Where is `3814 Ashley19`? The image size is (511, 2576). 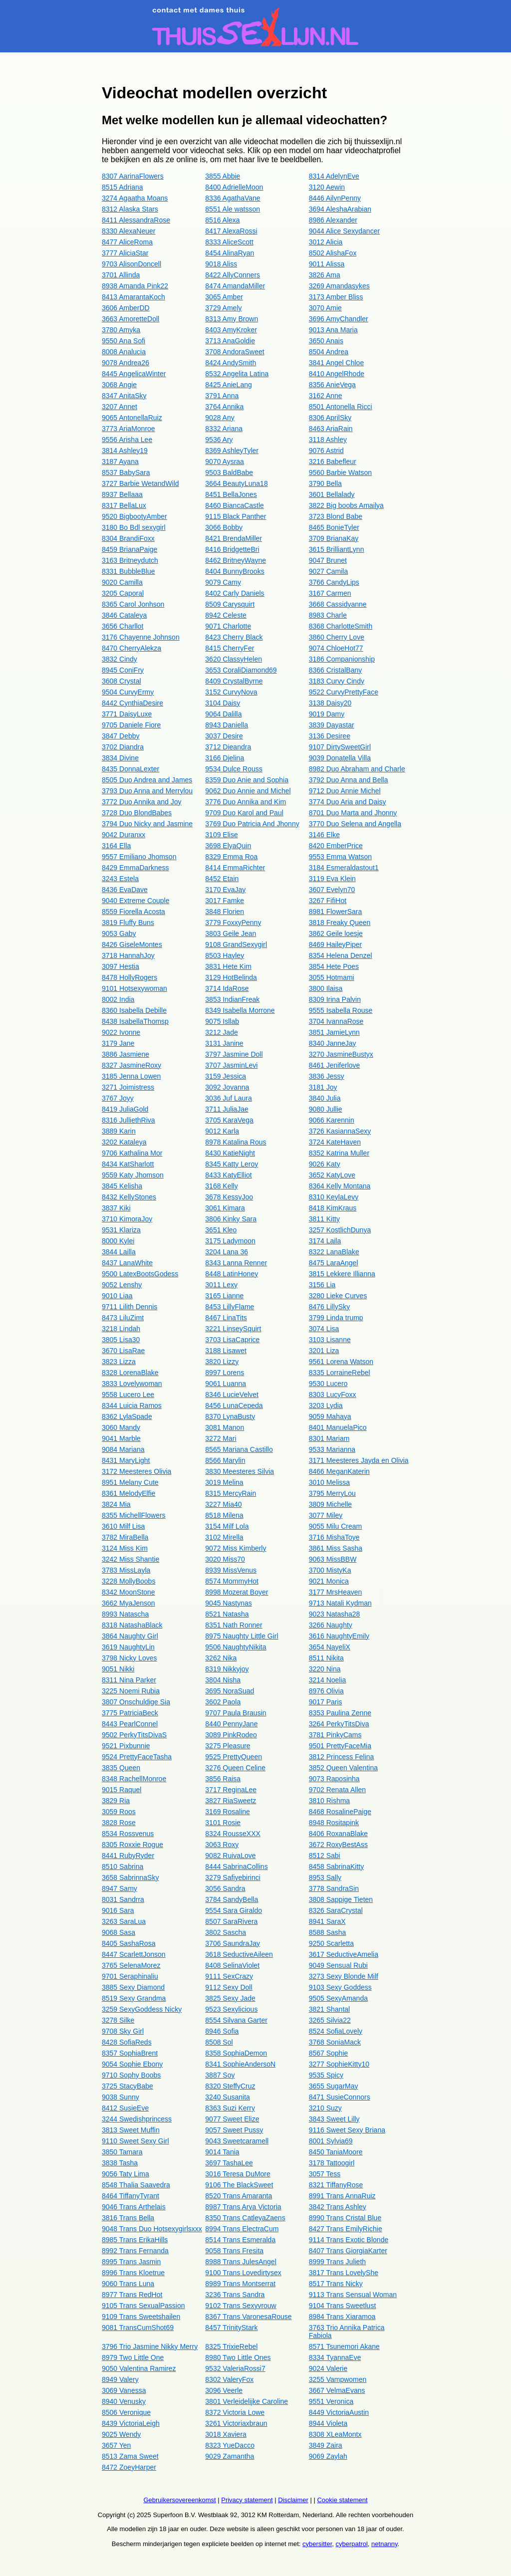
3814 Ashley19 is located at coordinates (125, 451).